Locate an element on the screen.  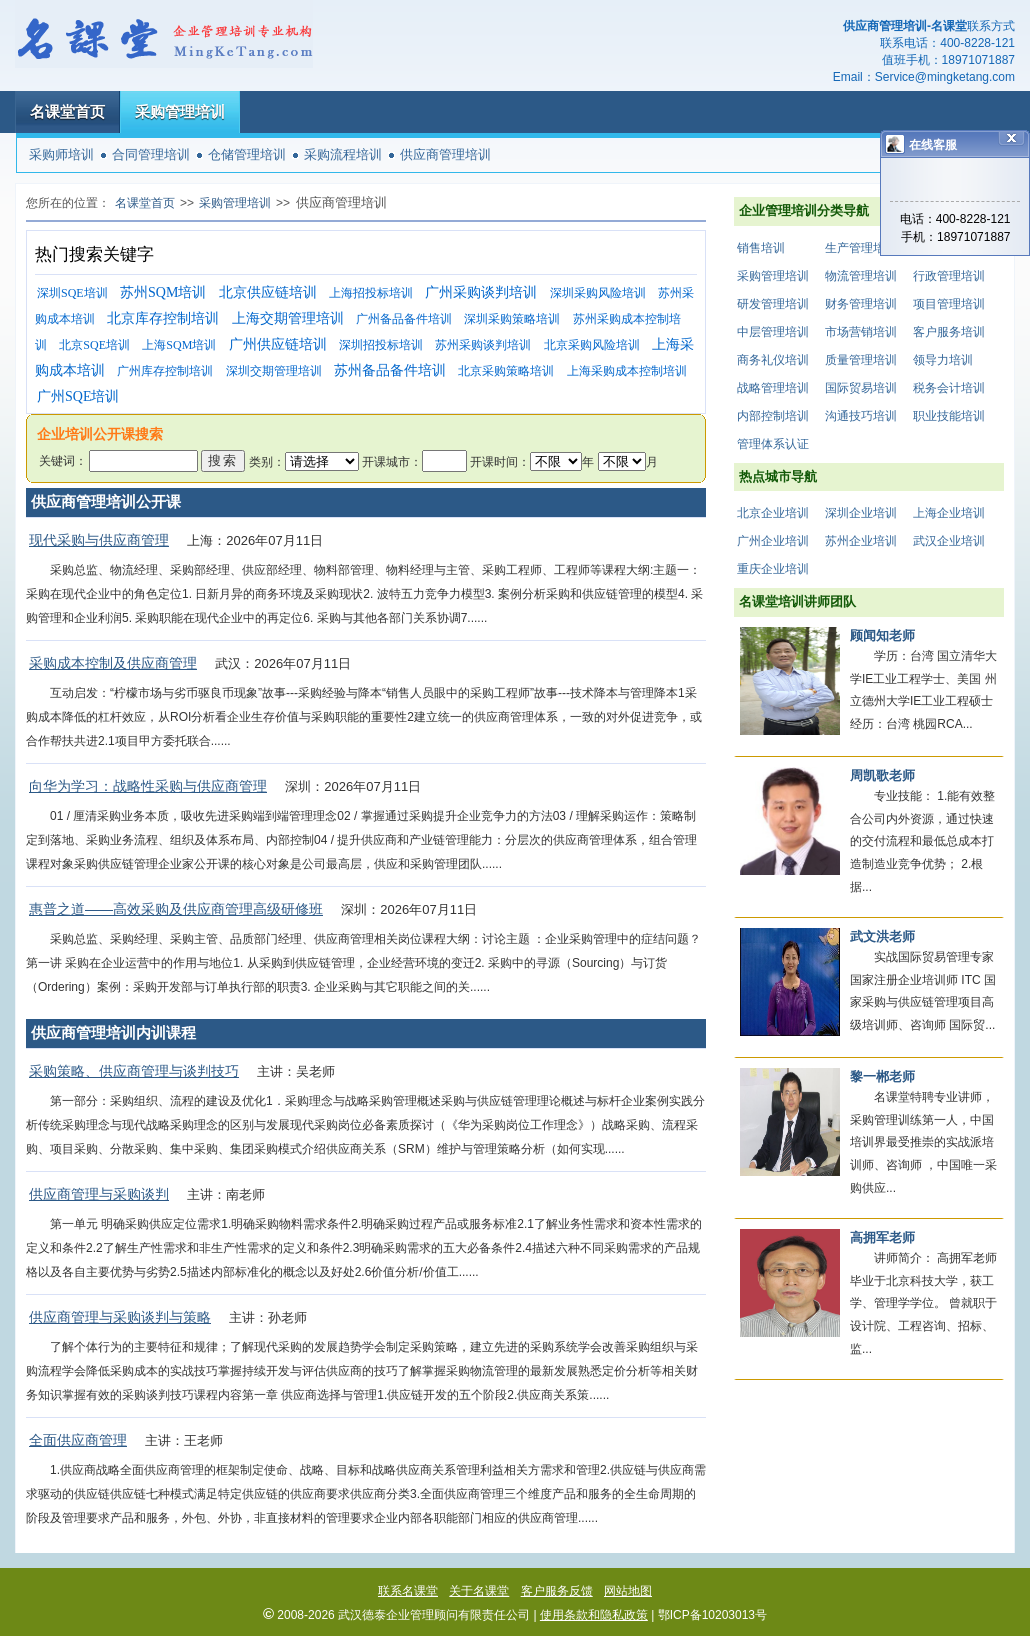
项目管理培训 is located at coordinates (949, 304).